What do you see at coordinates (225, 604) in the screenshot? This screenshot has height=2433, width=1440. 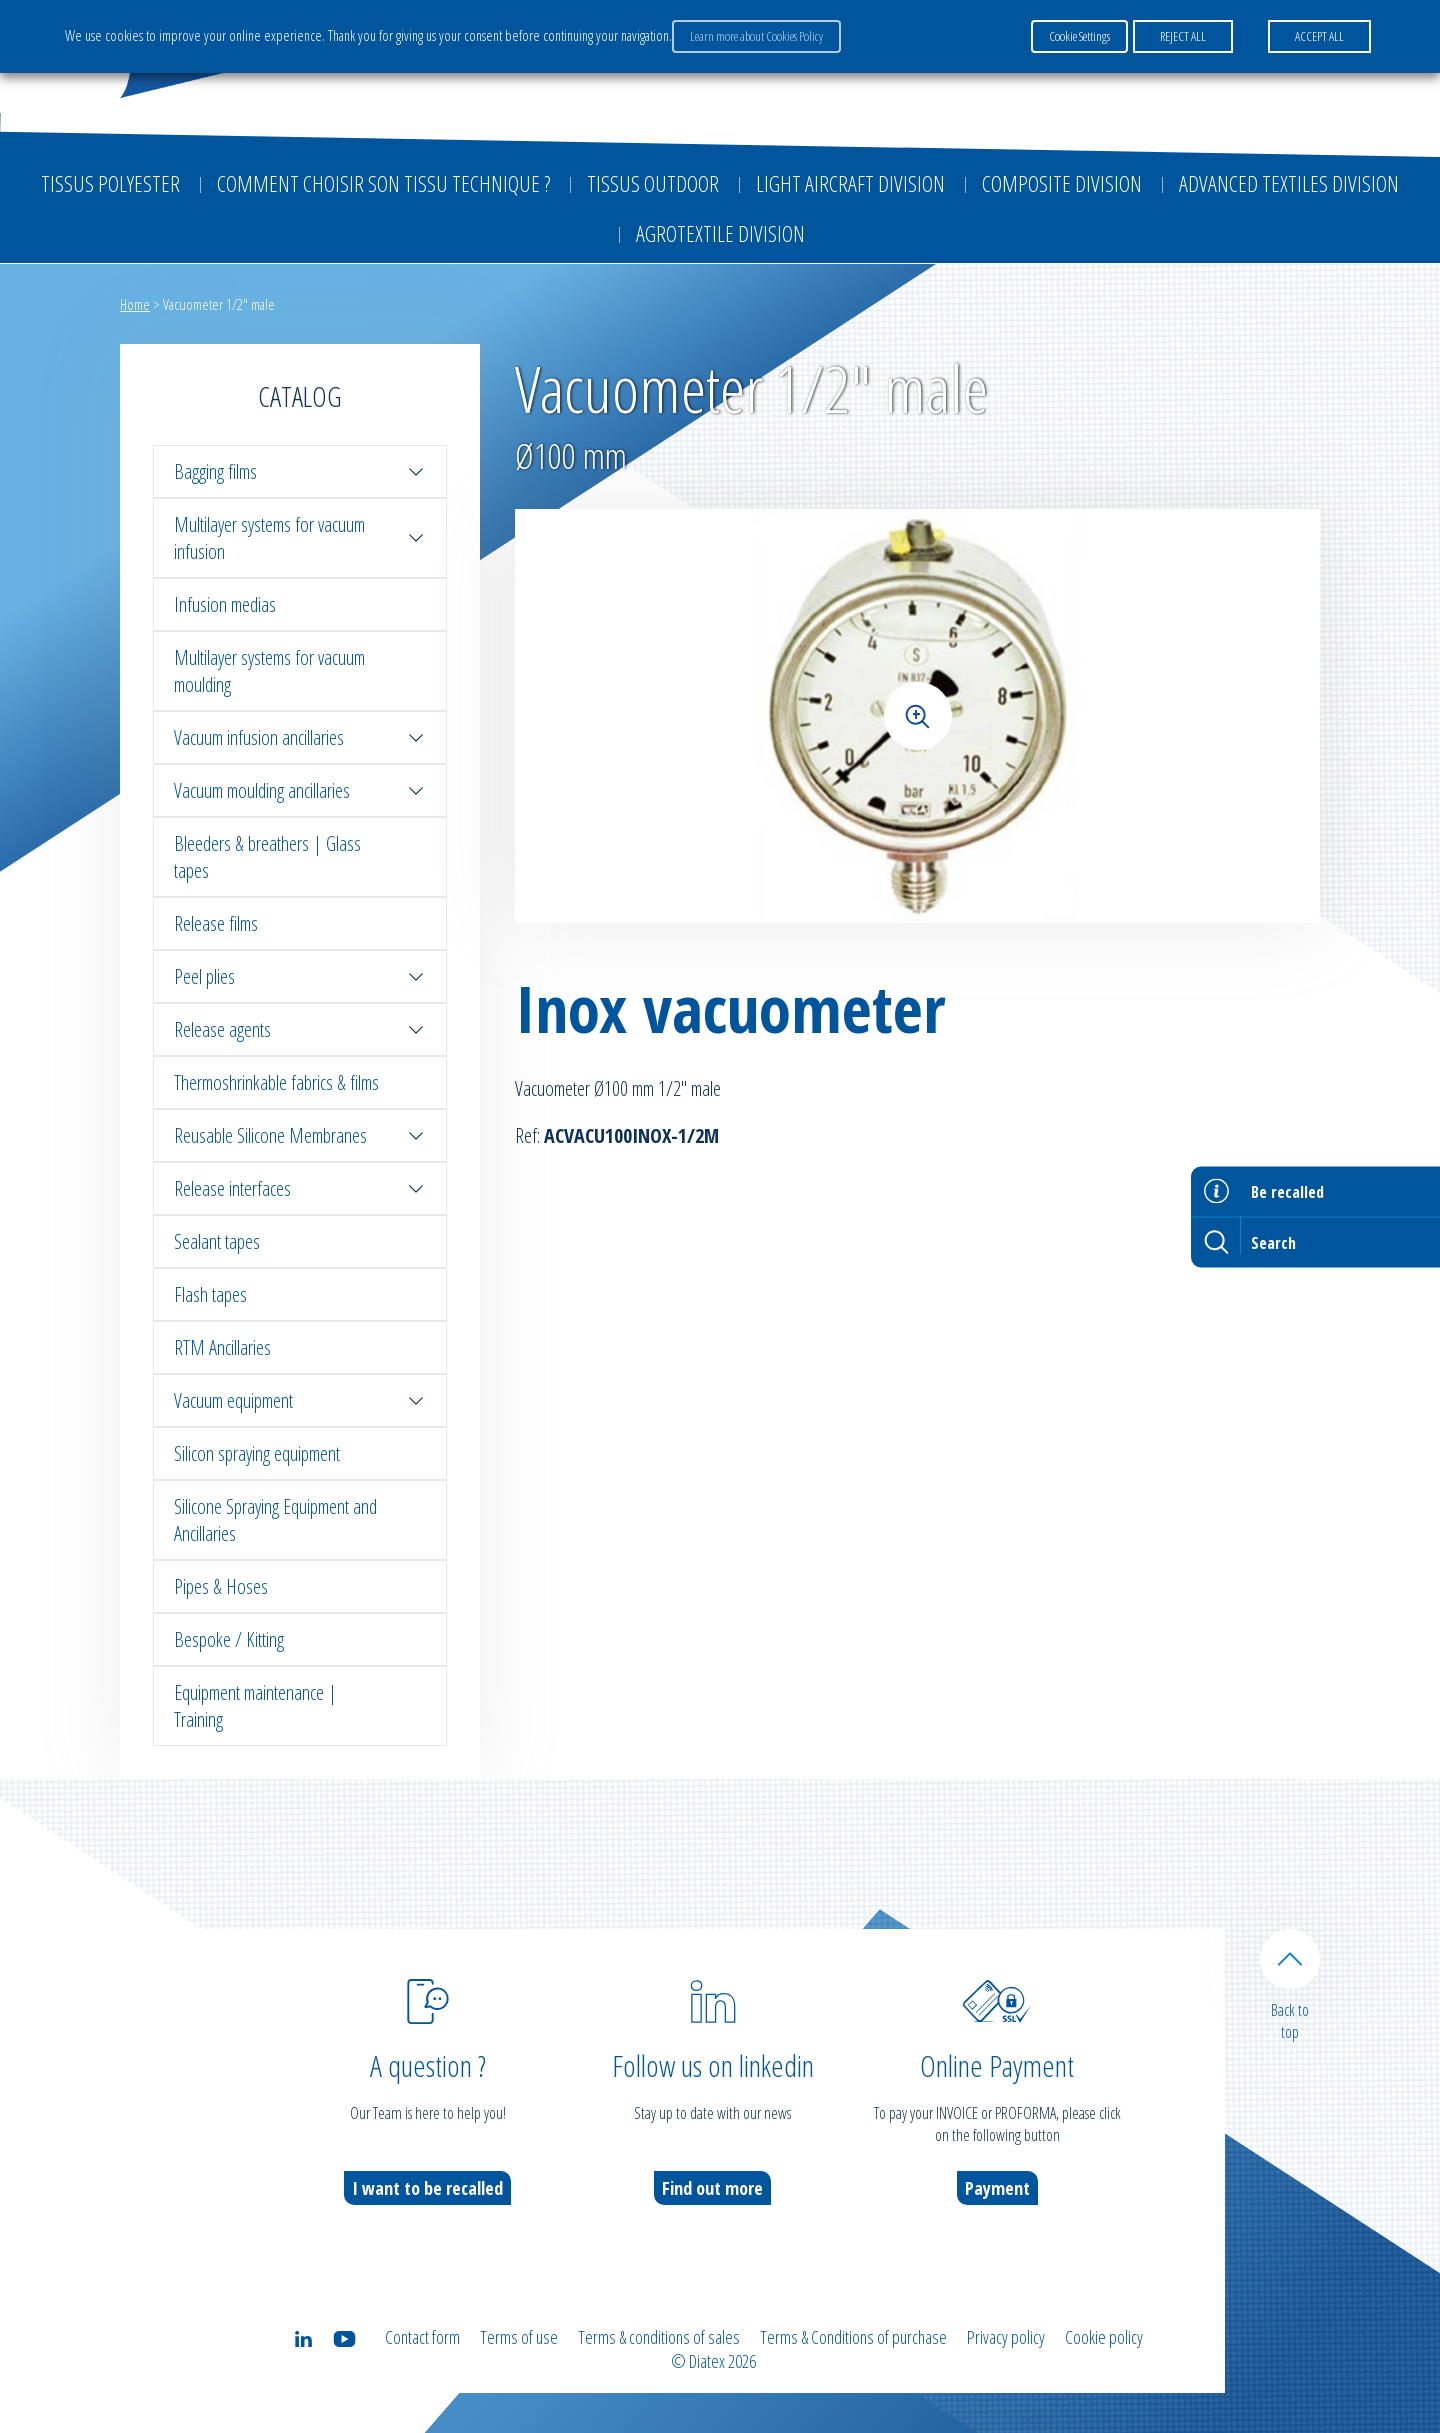 I see `Infusion medias` at bounding box center [225, 604].